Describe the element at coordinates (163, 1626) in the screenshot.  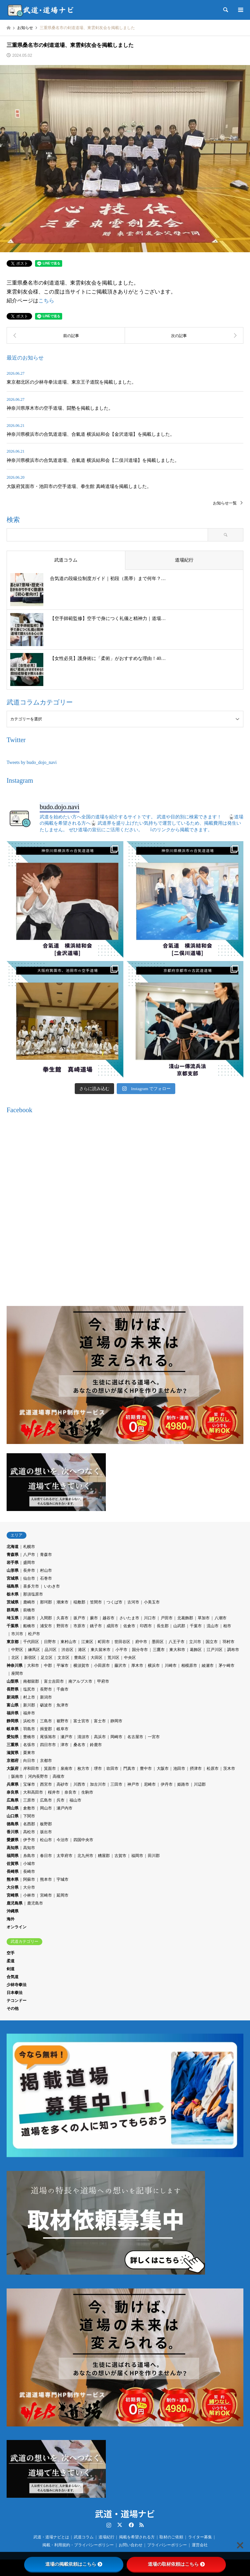
I see `長生郡` at that location.